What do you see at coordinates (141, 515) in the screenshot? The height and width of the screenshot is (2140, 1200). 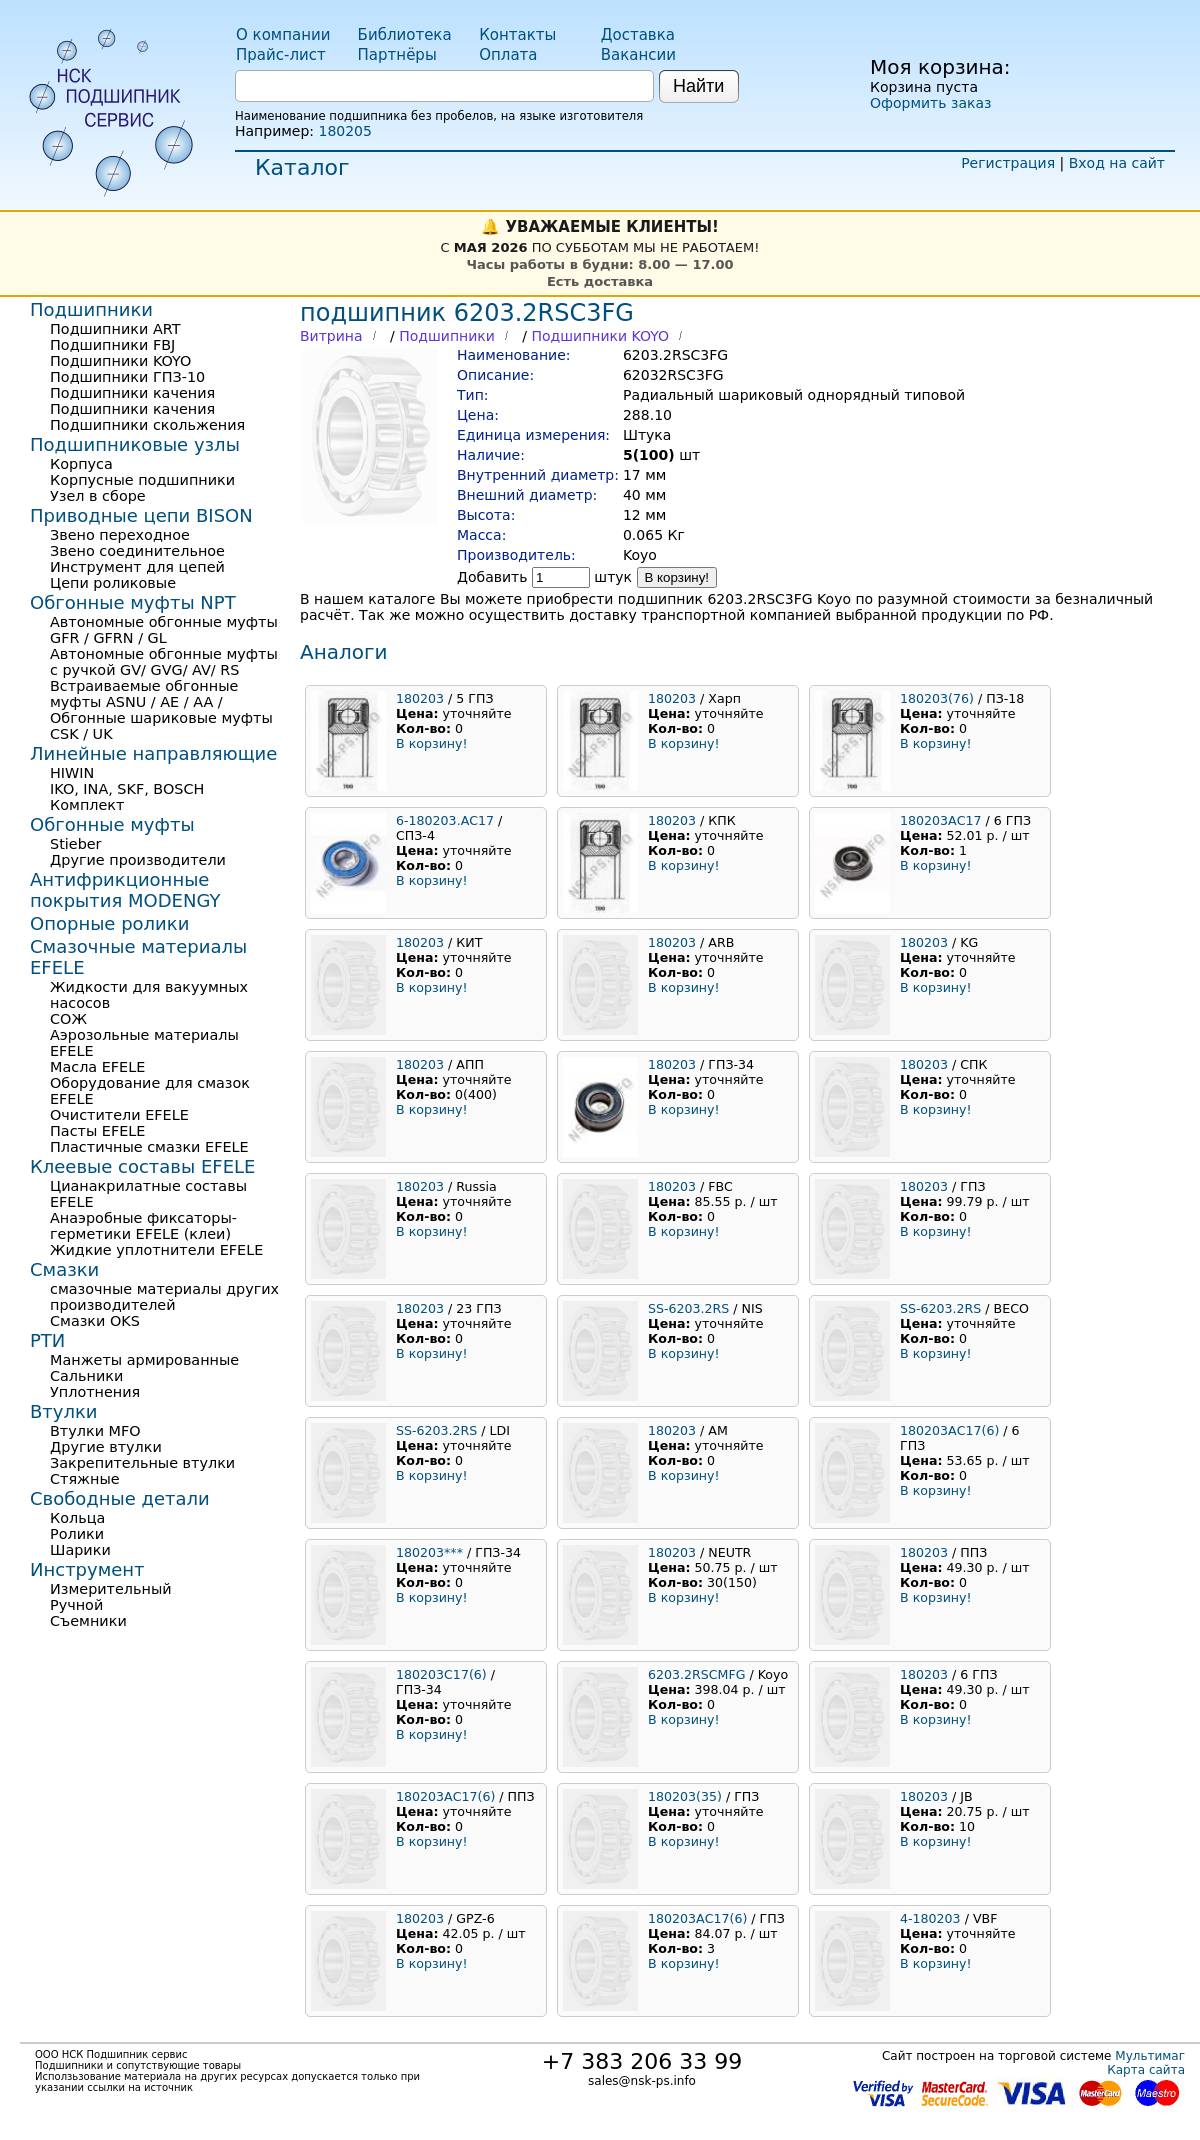 I see `Приводные цепи BISON` at bounding box center [141, 515].